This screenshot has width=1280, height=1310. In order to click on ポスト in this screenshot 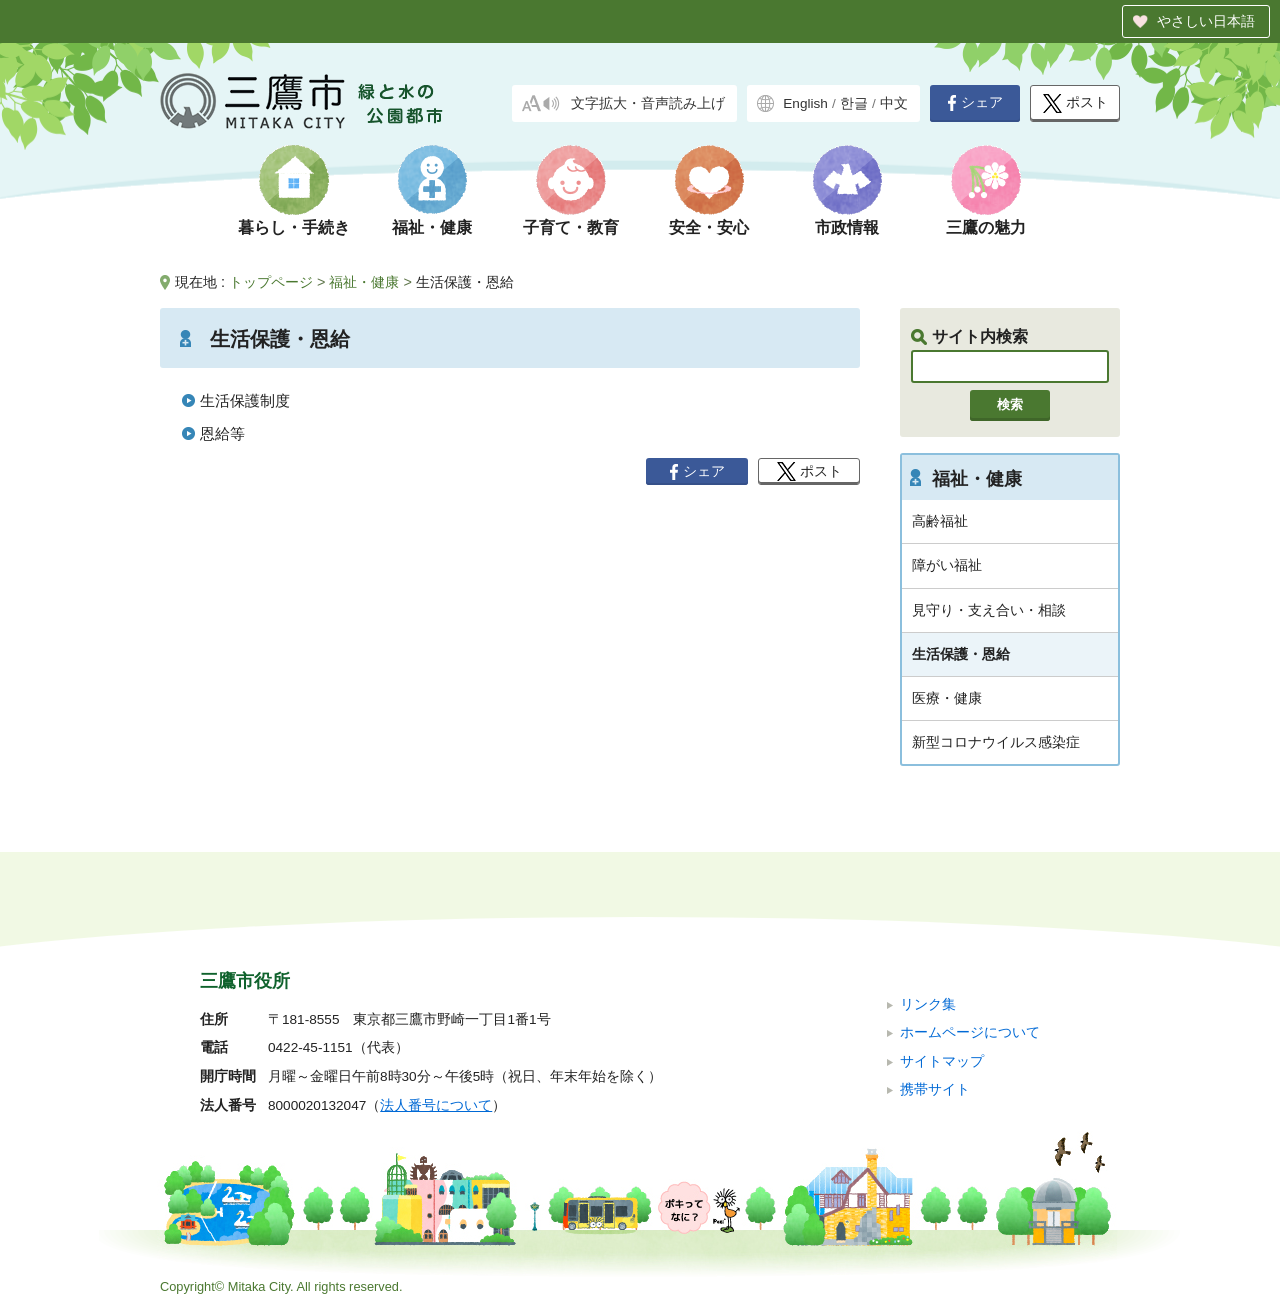, I will do `click(1075, 103)`.